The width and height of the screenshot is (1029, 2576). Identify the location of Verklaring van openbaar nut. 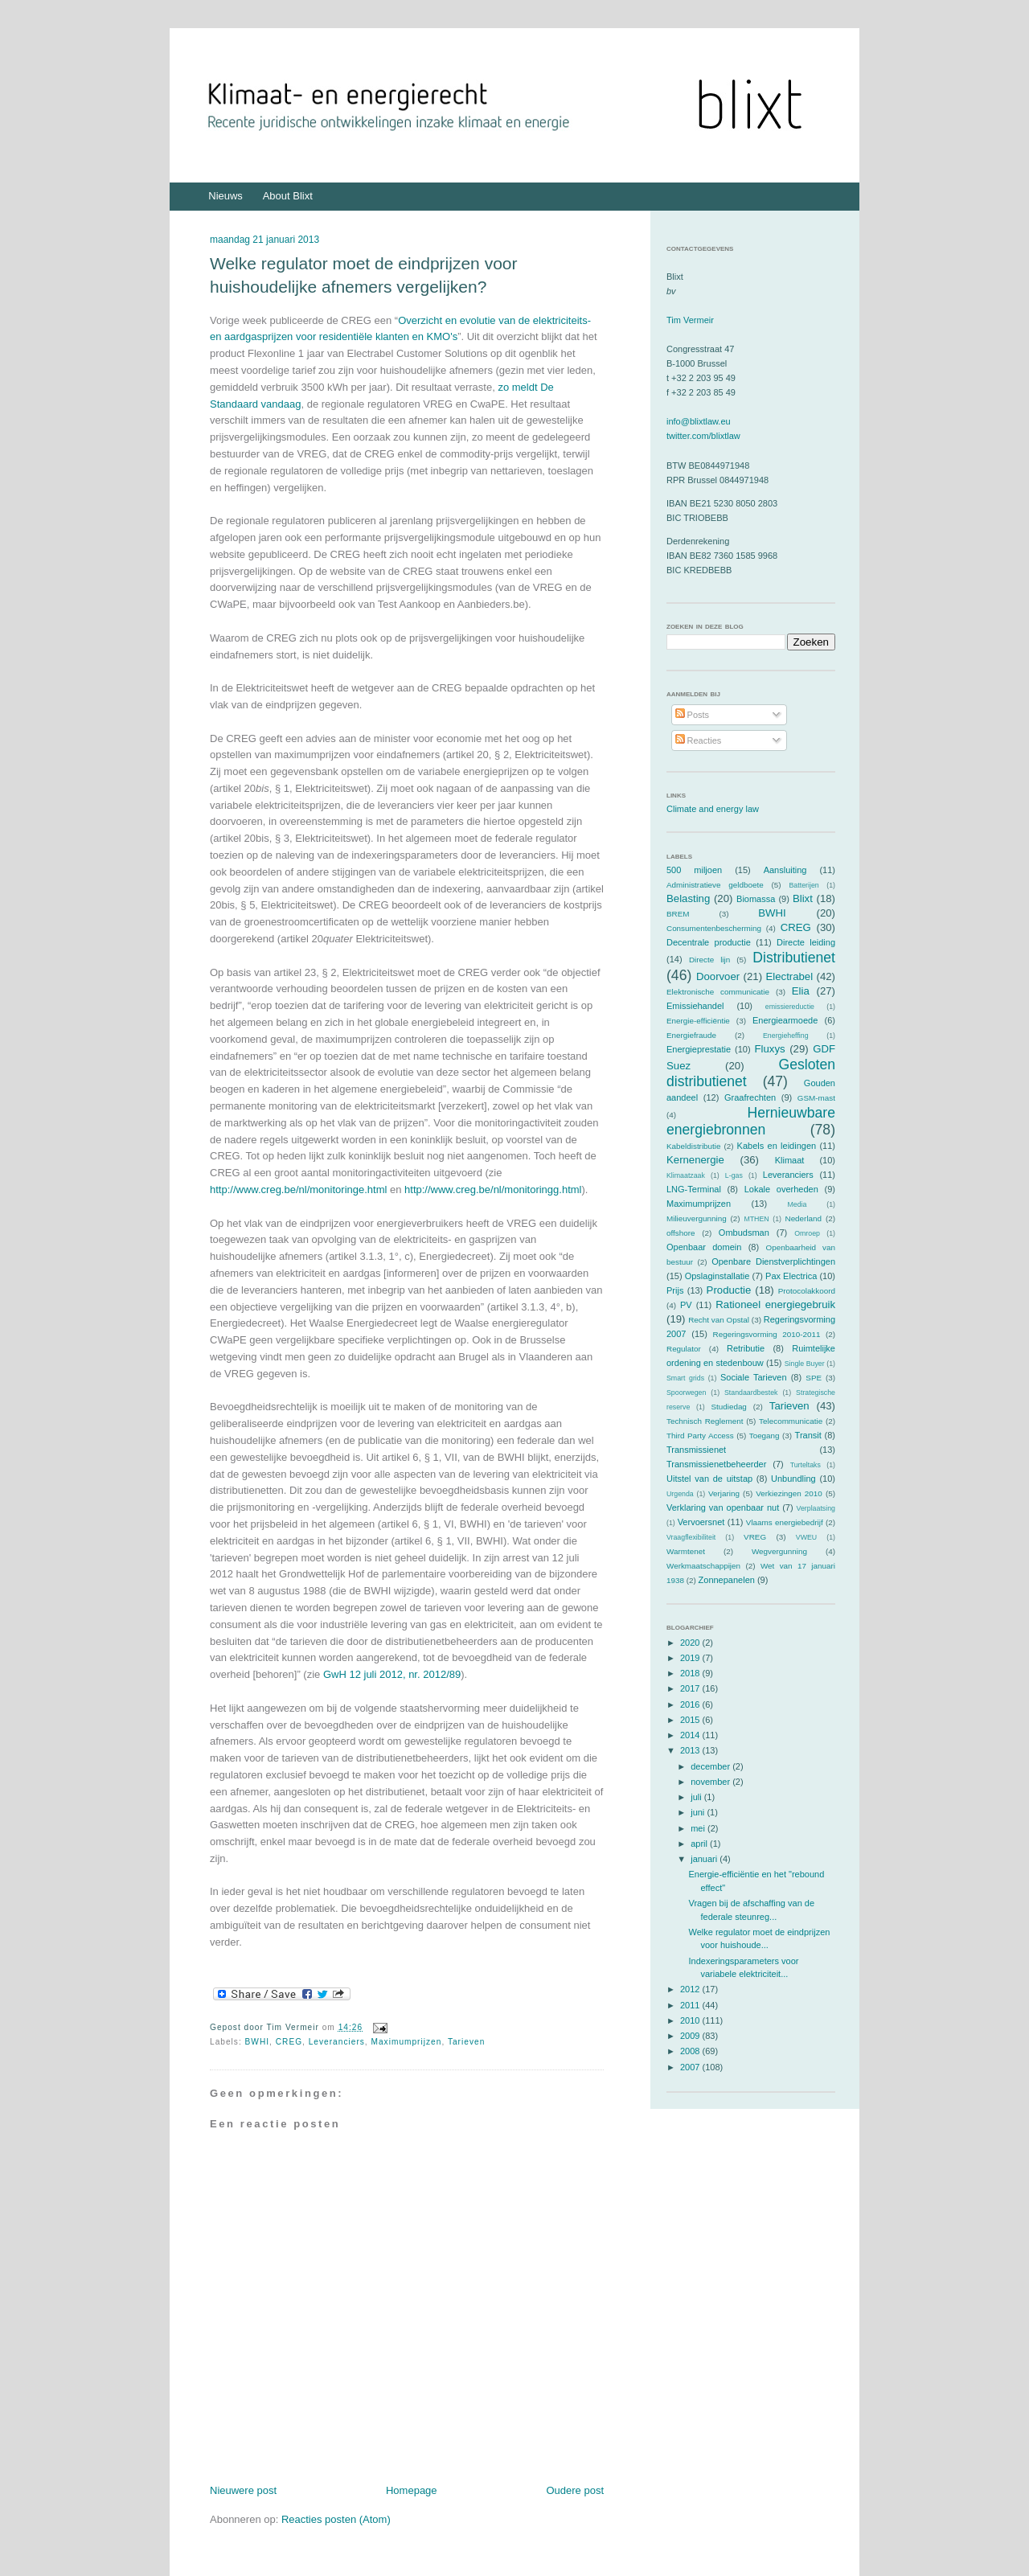
(722, 1507).